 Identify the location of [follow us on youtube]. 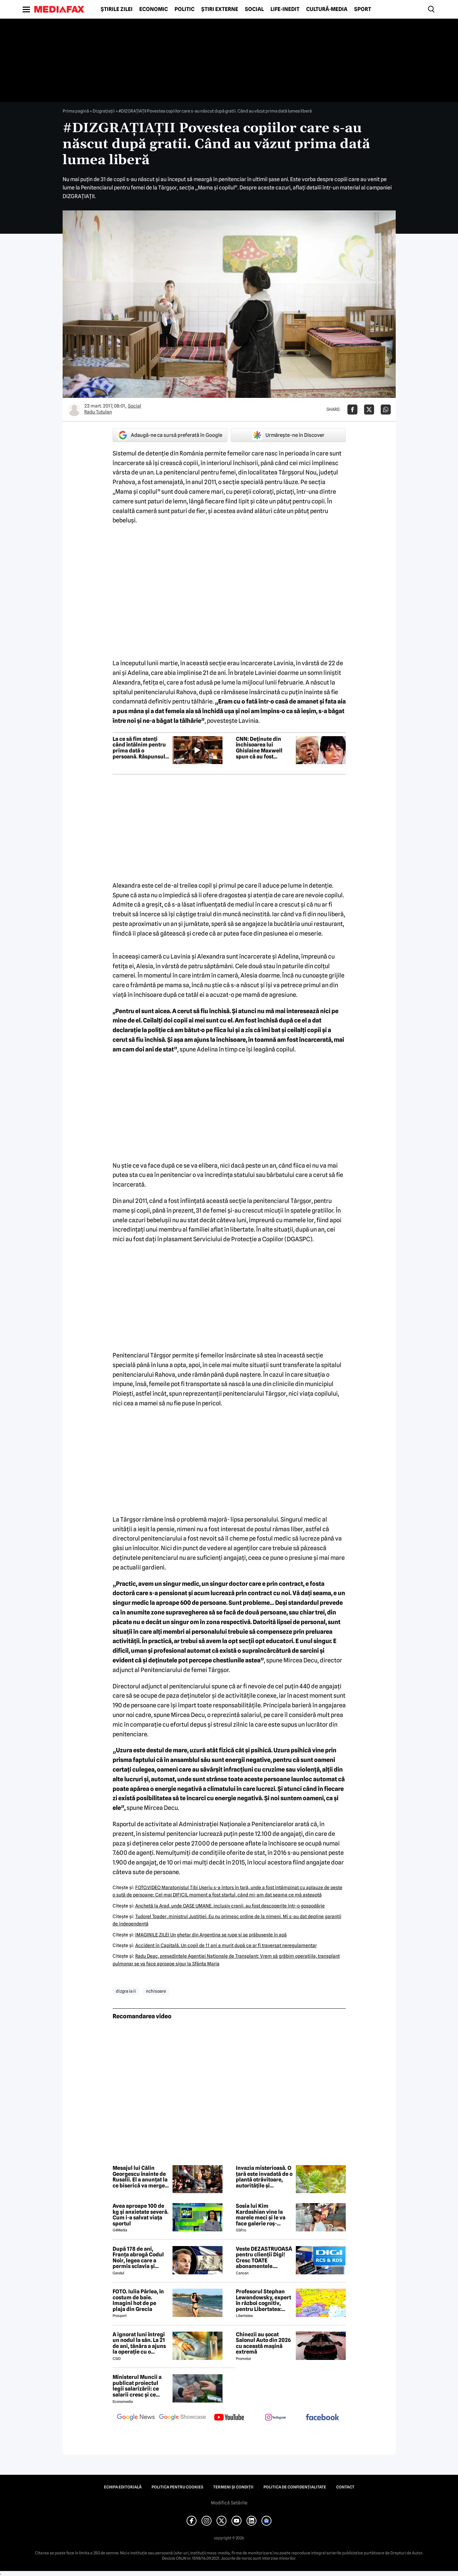
(229, 2418).